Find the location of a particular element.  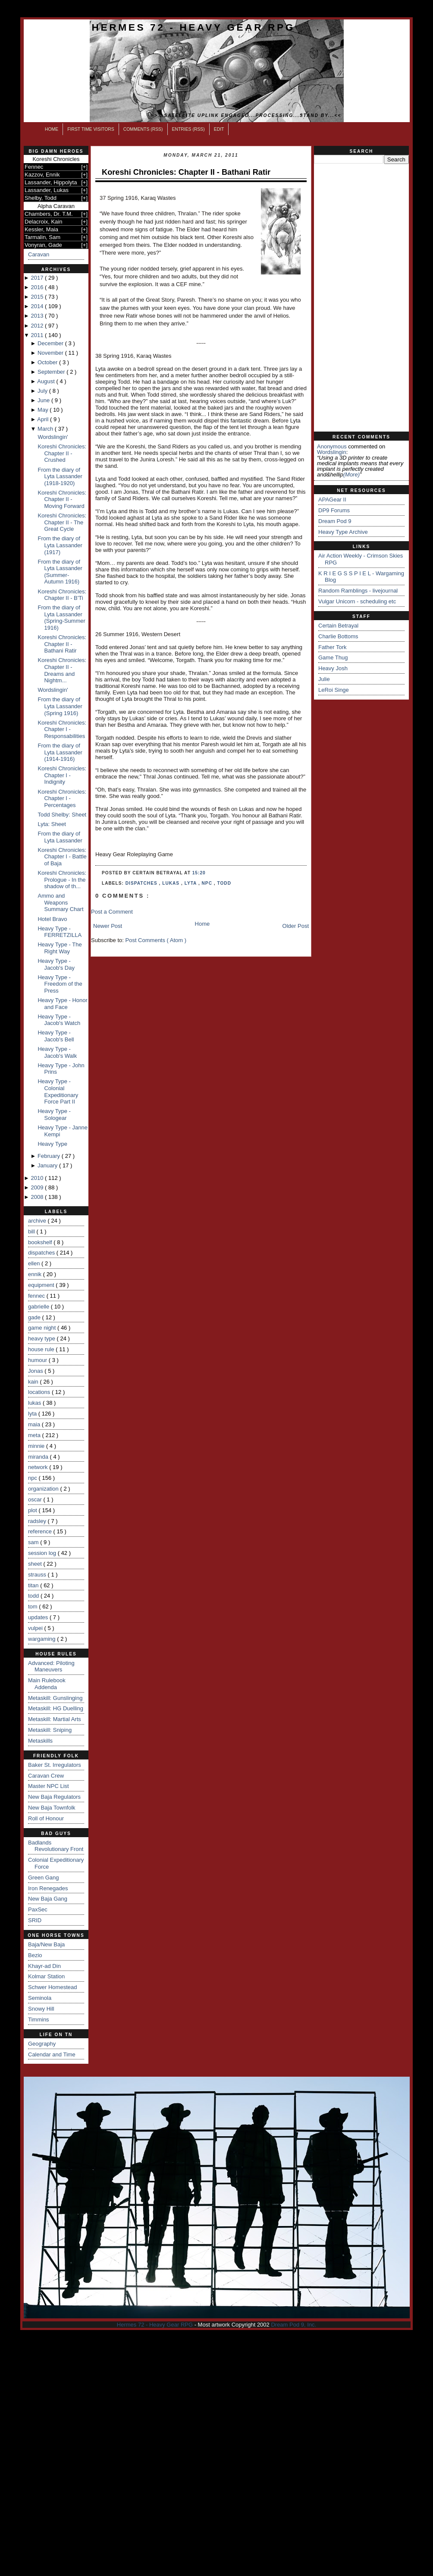

2014 is located at coordinates (38, 306).